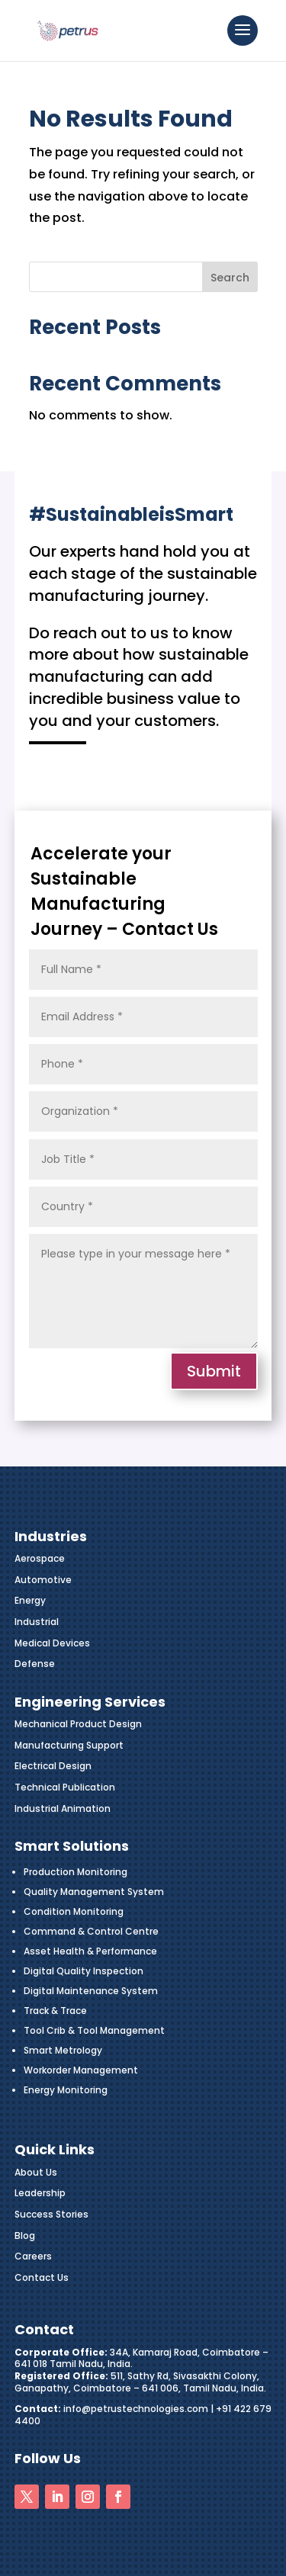 The image size is (286, 2576). What do you see at coordinates (89, 1701) in the screenshot?
I see `Engineering Services` at bounding box center [89, 1701].